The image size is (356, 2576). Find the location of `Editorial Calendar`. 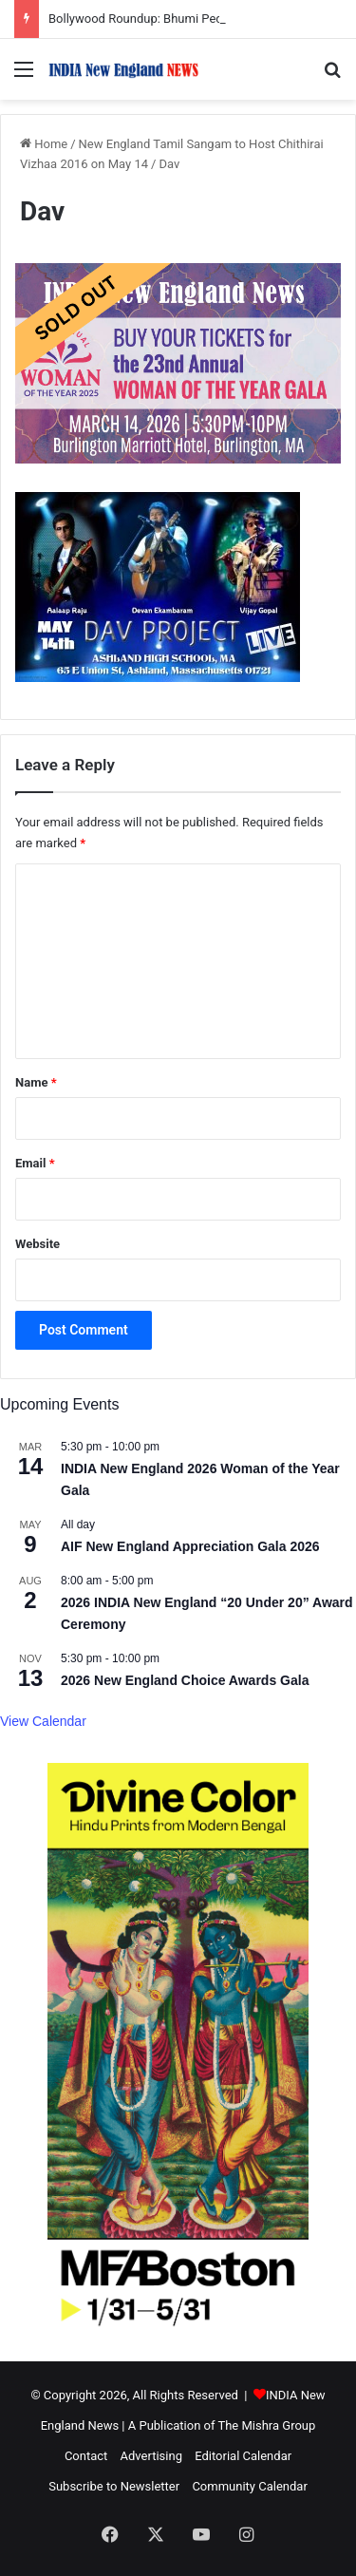

Editorial Calendar is located at coordinates (243, 2456).